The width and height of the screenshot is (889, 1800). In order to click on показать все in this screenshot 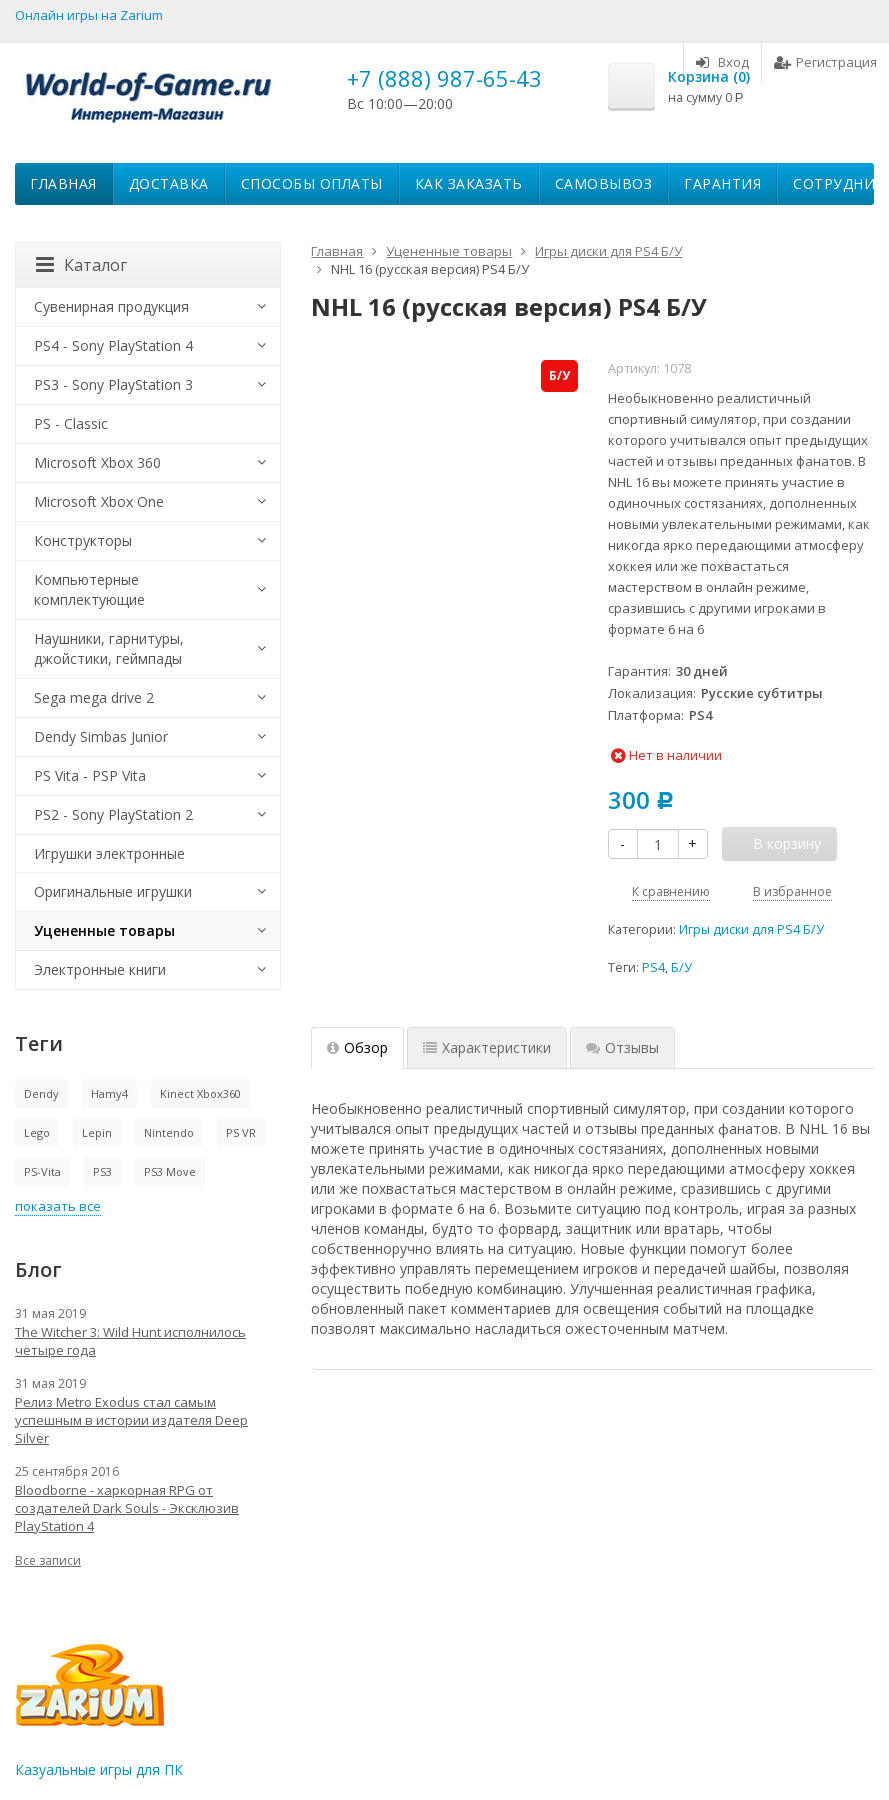, I will do `click(58, 1206)`.